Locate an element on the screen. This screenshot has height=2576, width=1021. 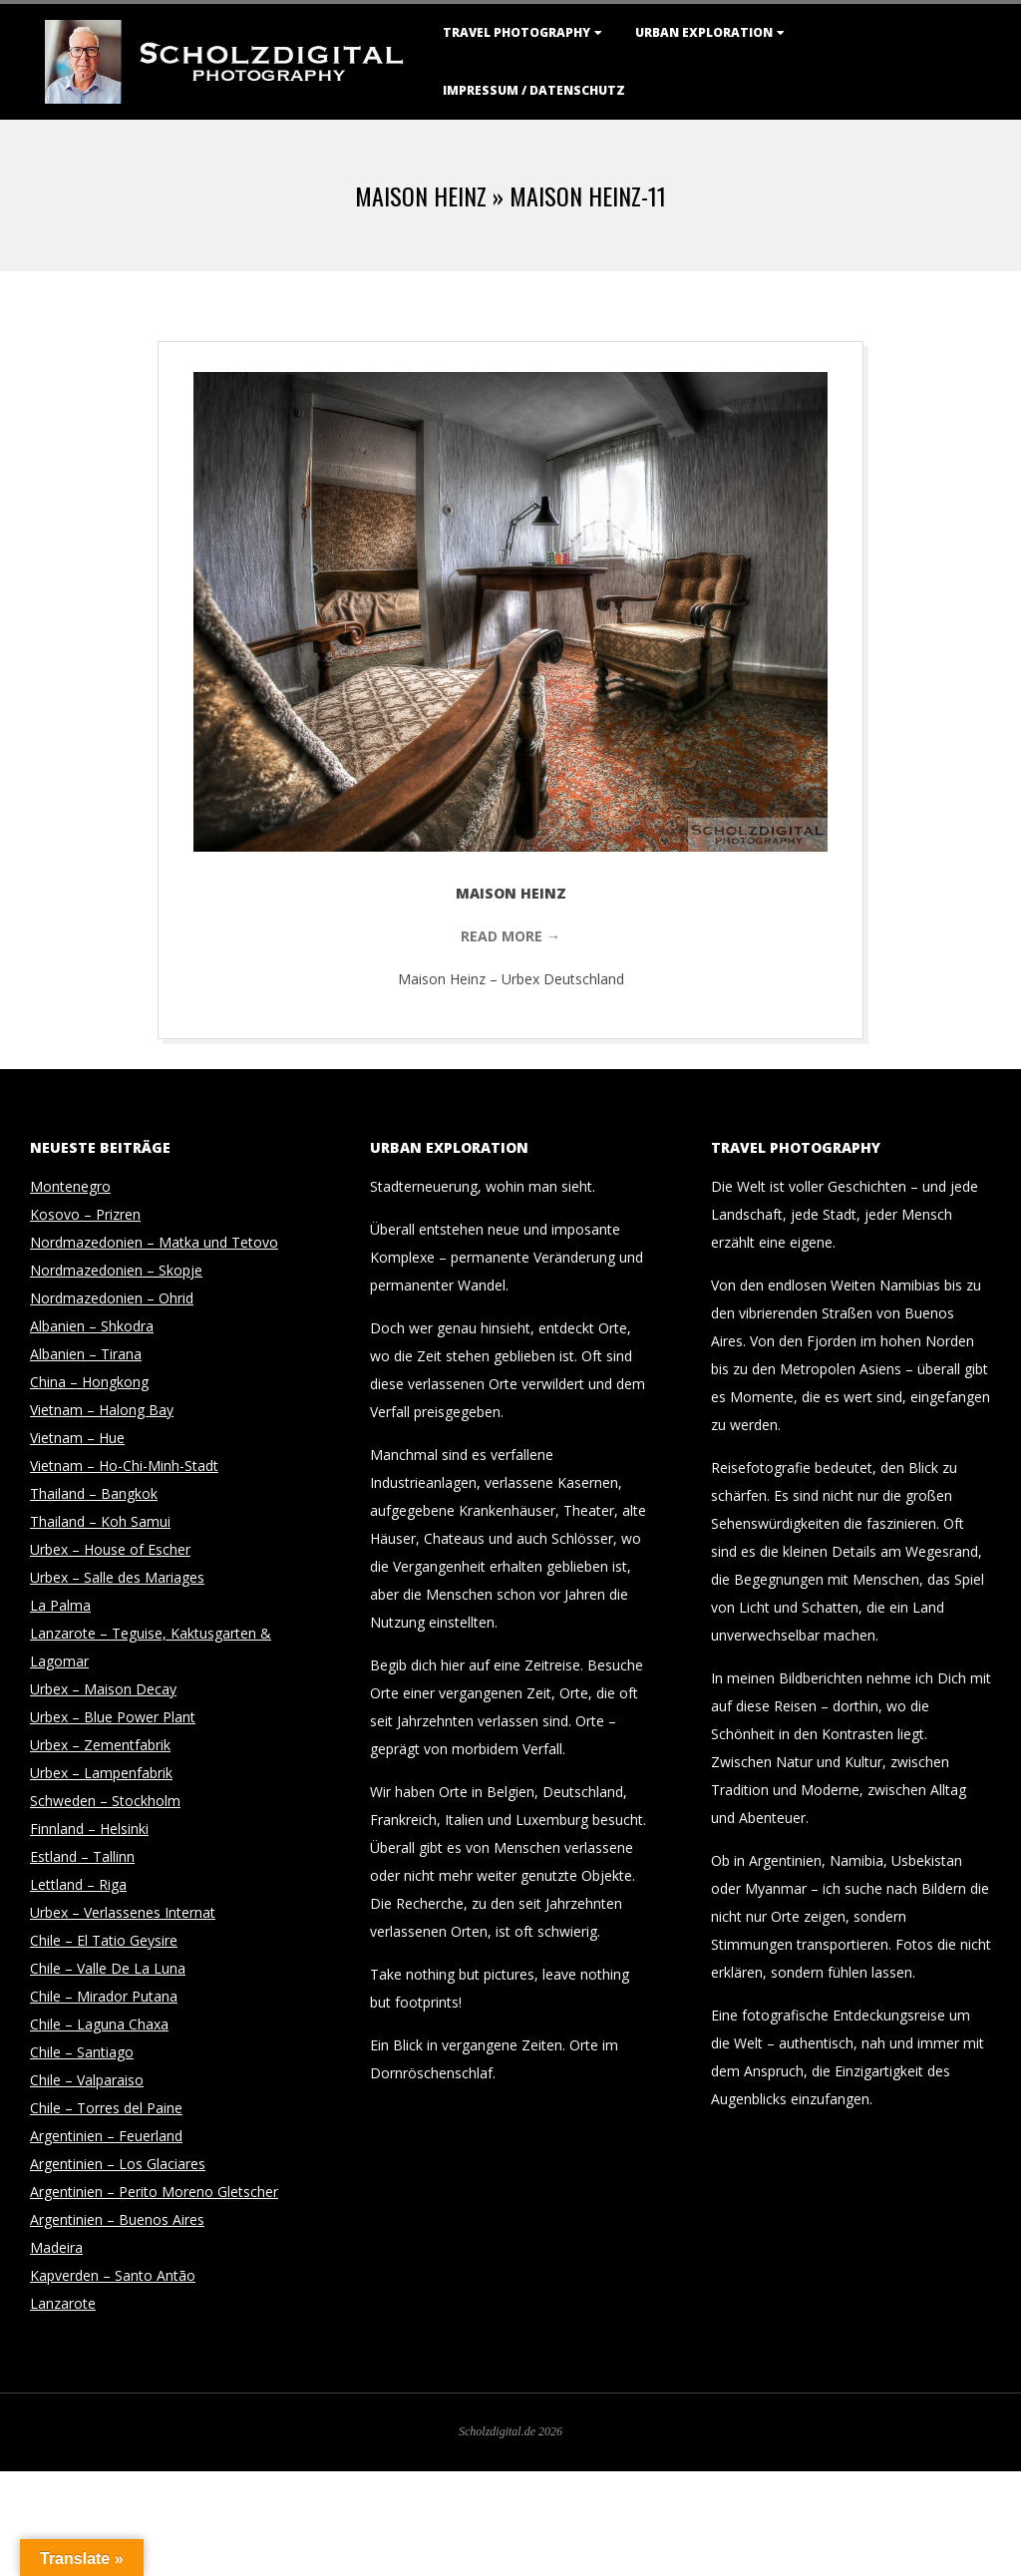
Argentinien – Feuerland is located at coordinates (106, 2135).